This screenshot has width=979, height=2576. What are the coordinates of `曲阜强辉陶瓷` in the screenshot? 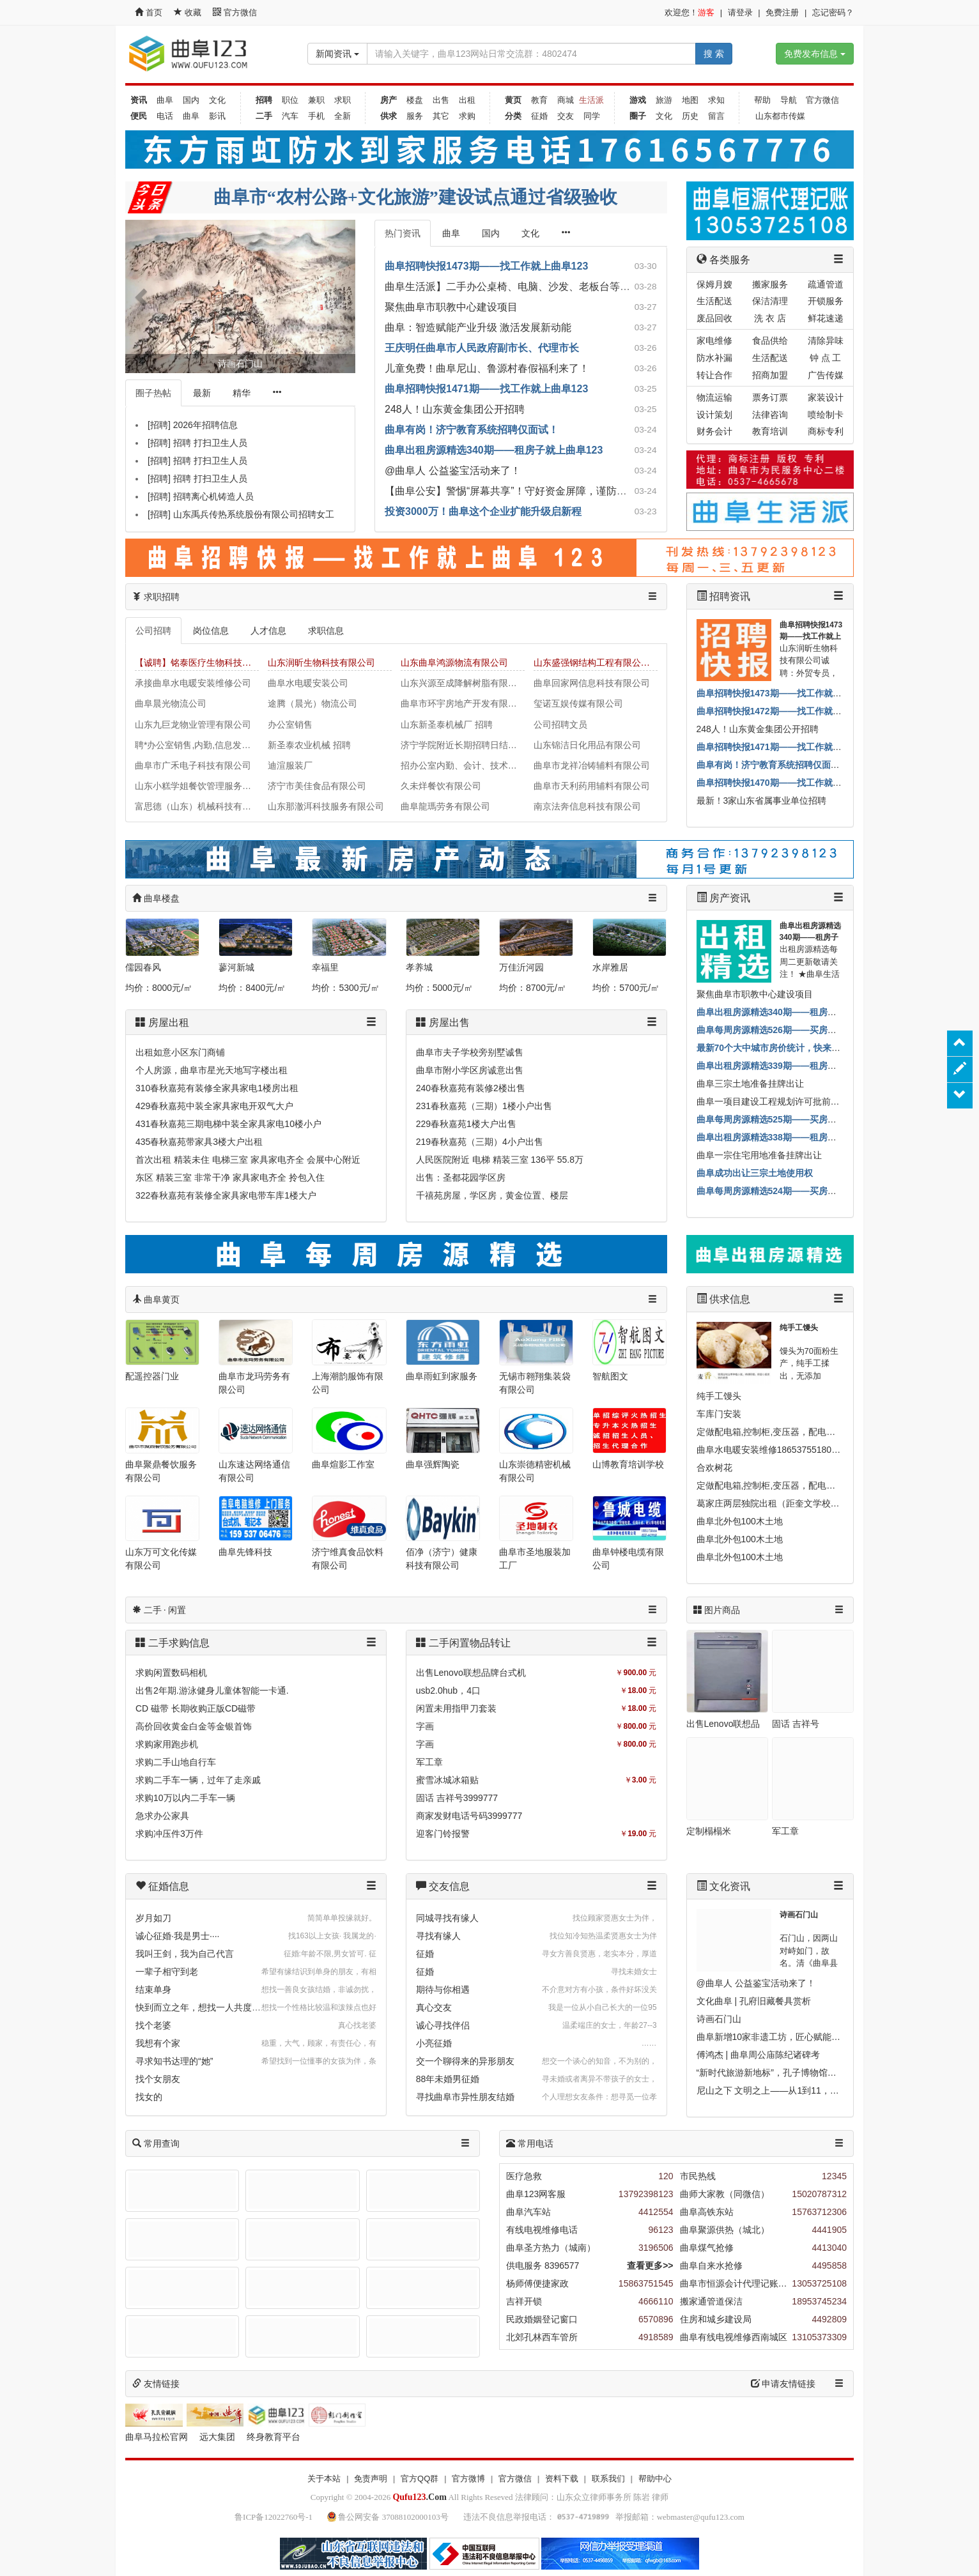 It's located at (432, 1464).